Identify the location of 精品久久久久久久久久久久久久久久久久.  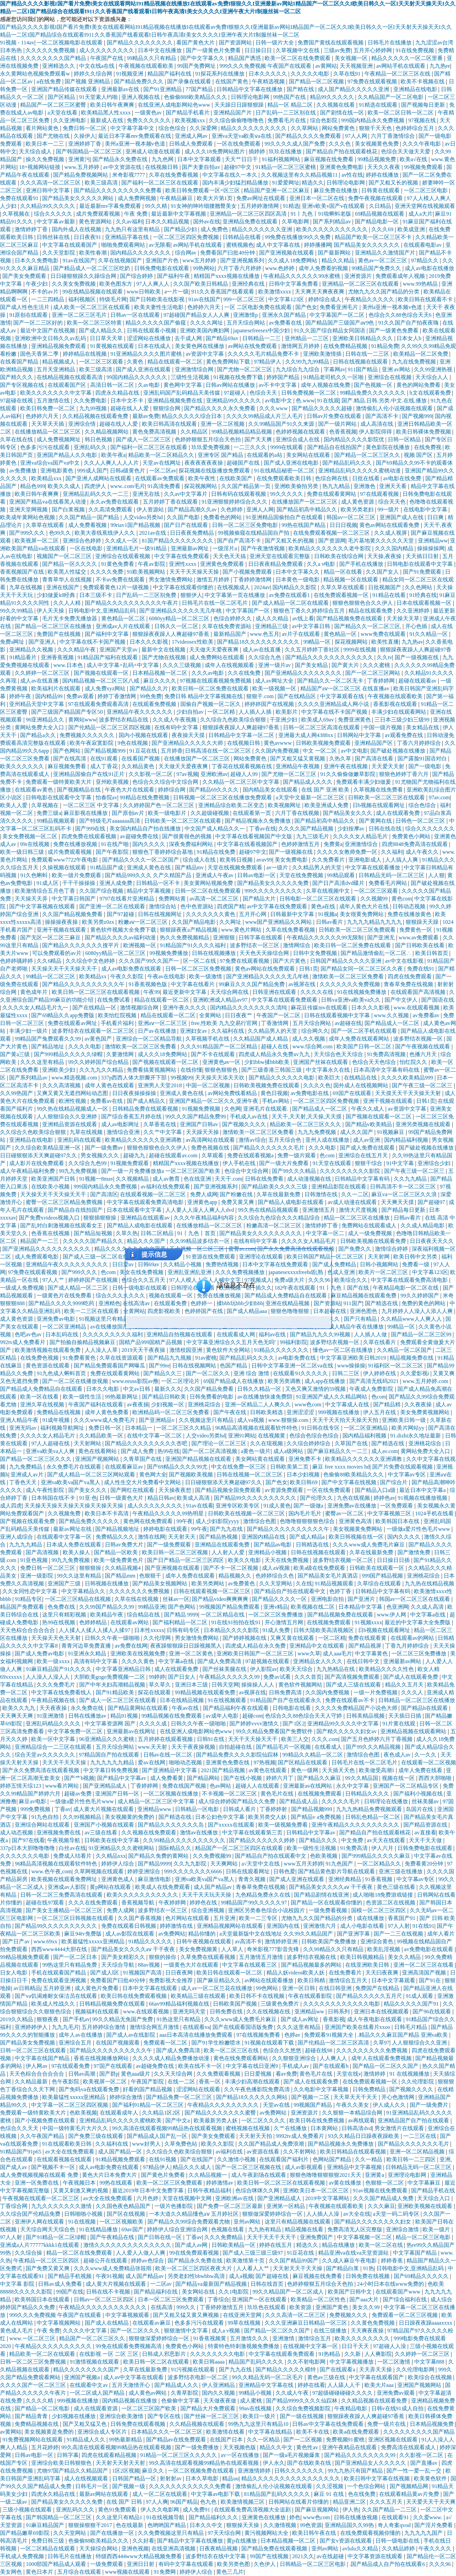
(291, 2478).